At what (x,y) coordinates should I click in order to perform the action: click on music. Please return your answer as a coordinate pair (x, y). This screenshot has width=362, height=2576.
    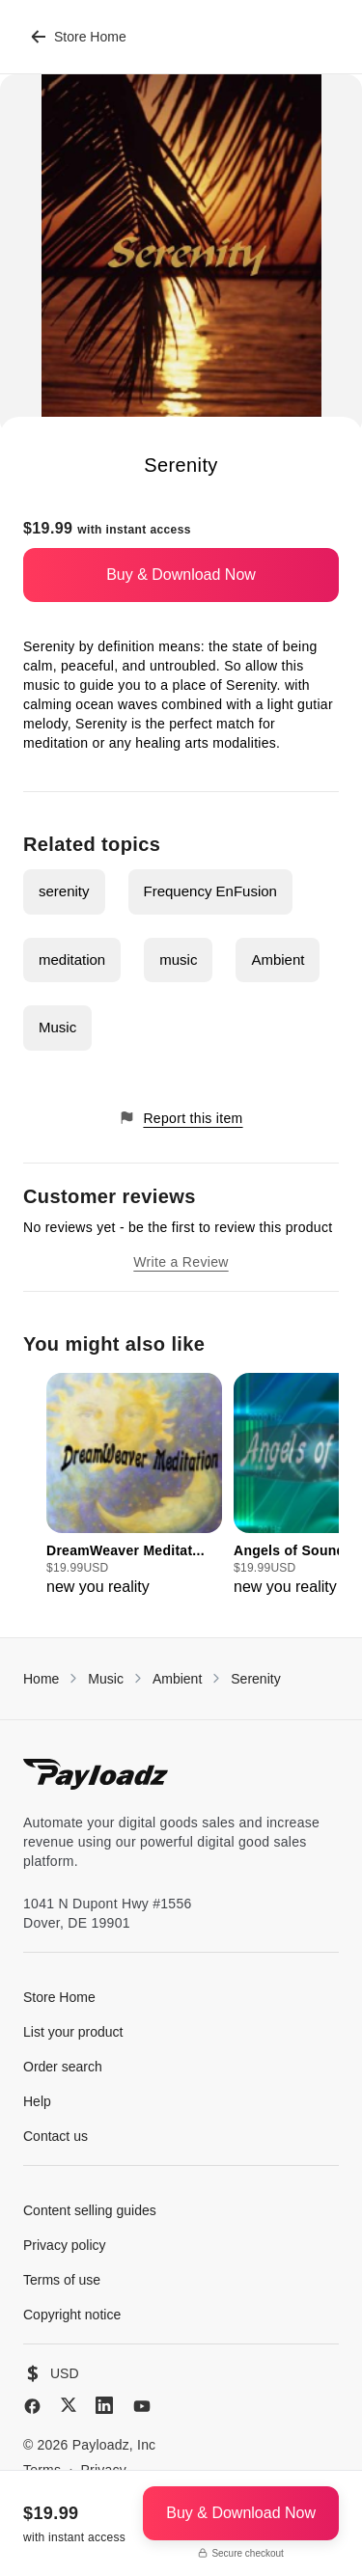
    Looking at the image, I should click on (178, 959).